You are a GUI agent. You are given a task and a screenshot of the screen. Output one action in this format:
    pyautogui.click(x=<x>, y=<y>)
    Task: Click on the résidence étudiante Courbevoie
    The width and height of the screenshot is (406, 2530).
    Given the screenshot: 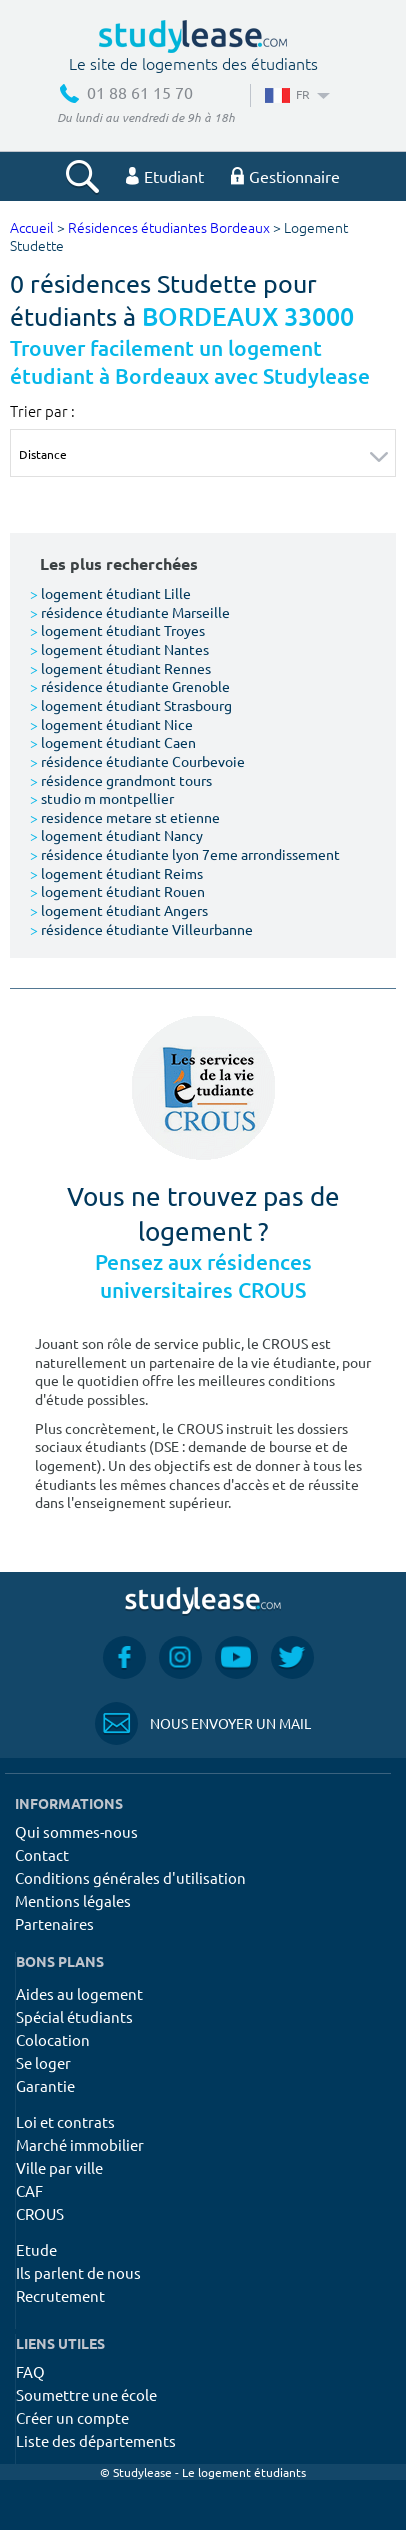 What is the action you would take?
    pyautogui.click(x=137, y=761)
    